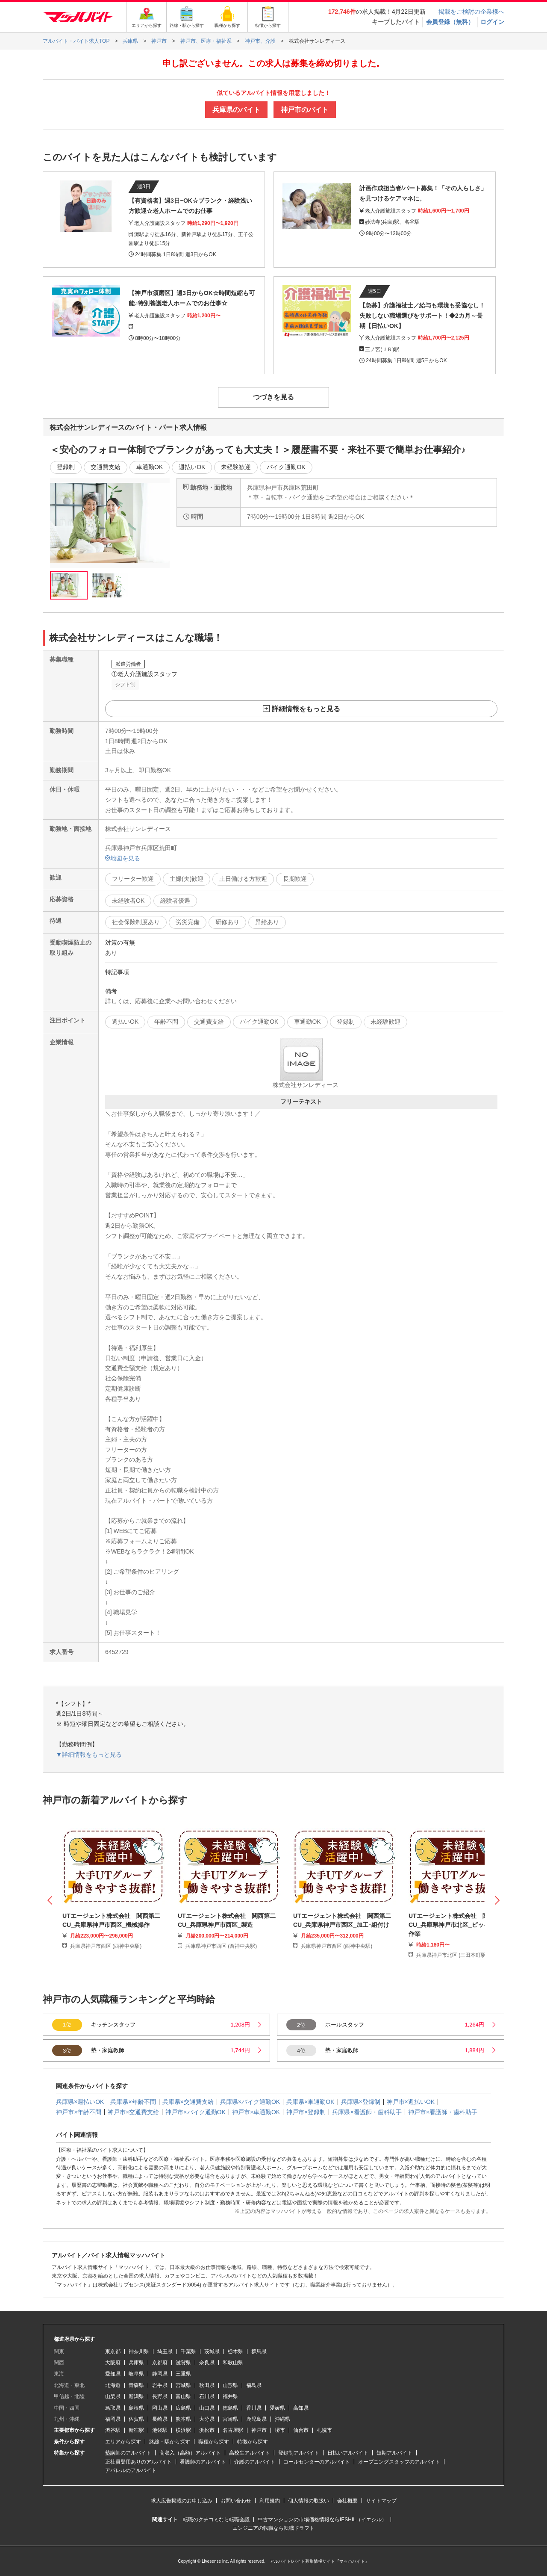  Describe the element at coordinates (471, 11) in the screenshot. I see `掲載をご検討の企業様へ` at that location.